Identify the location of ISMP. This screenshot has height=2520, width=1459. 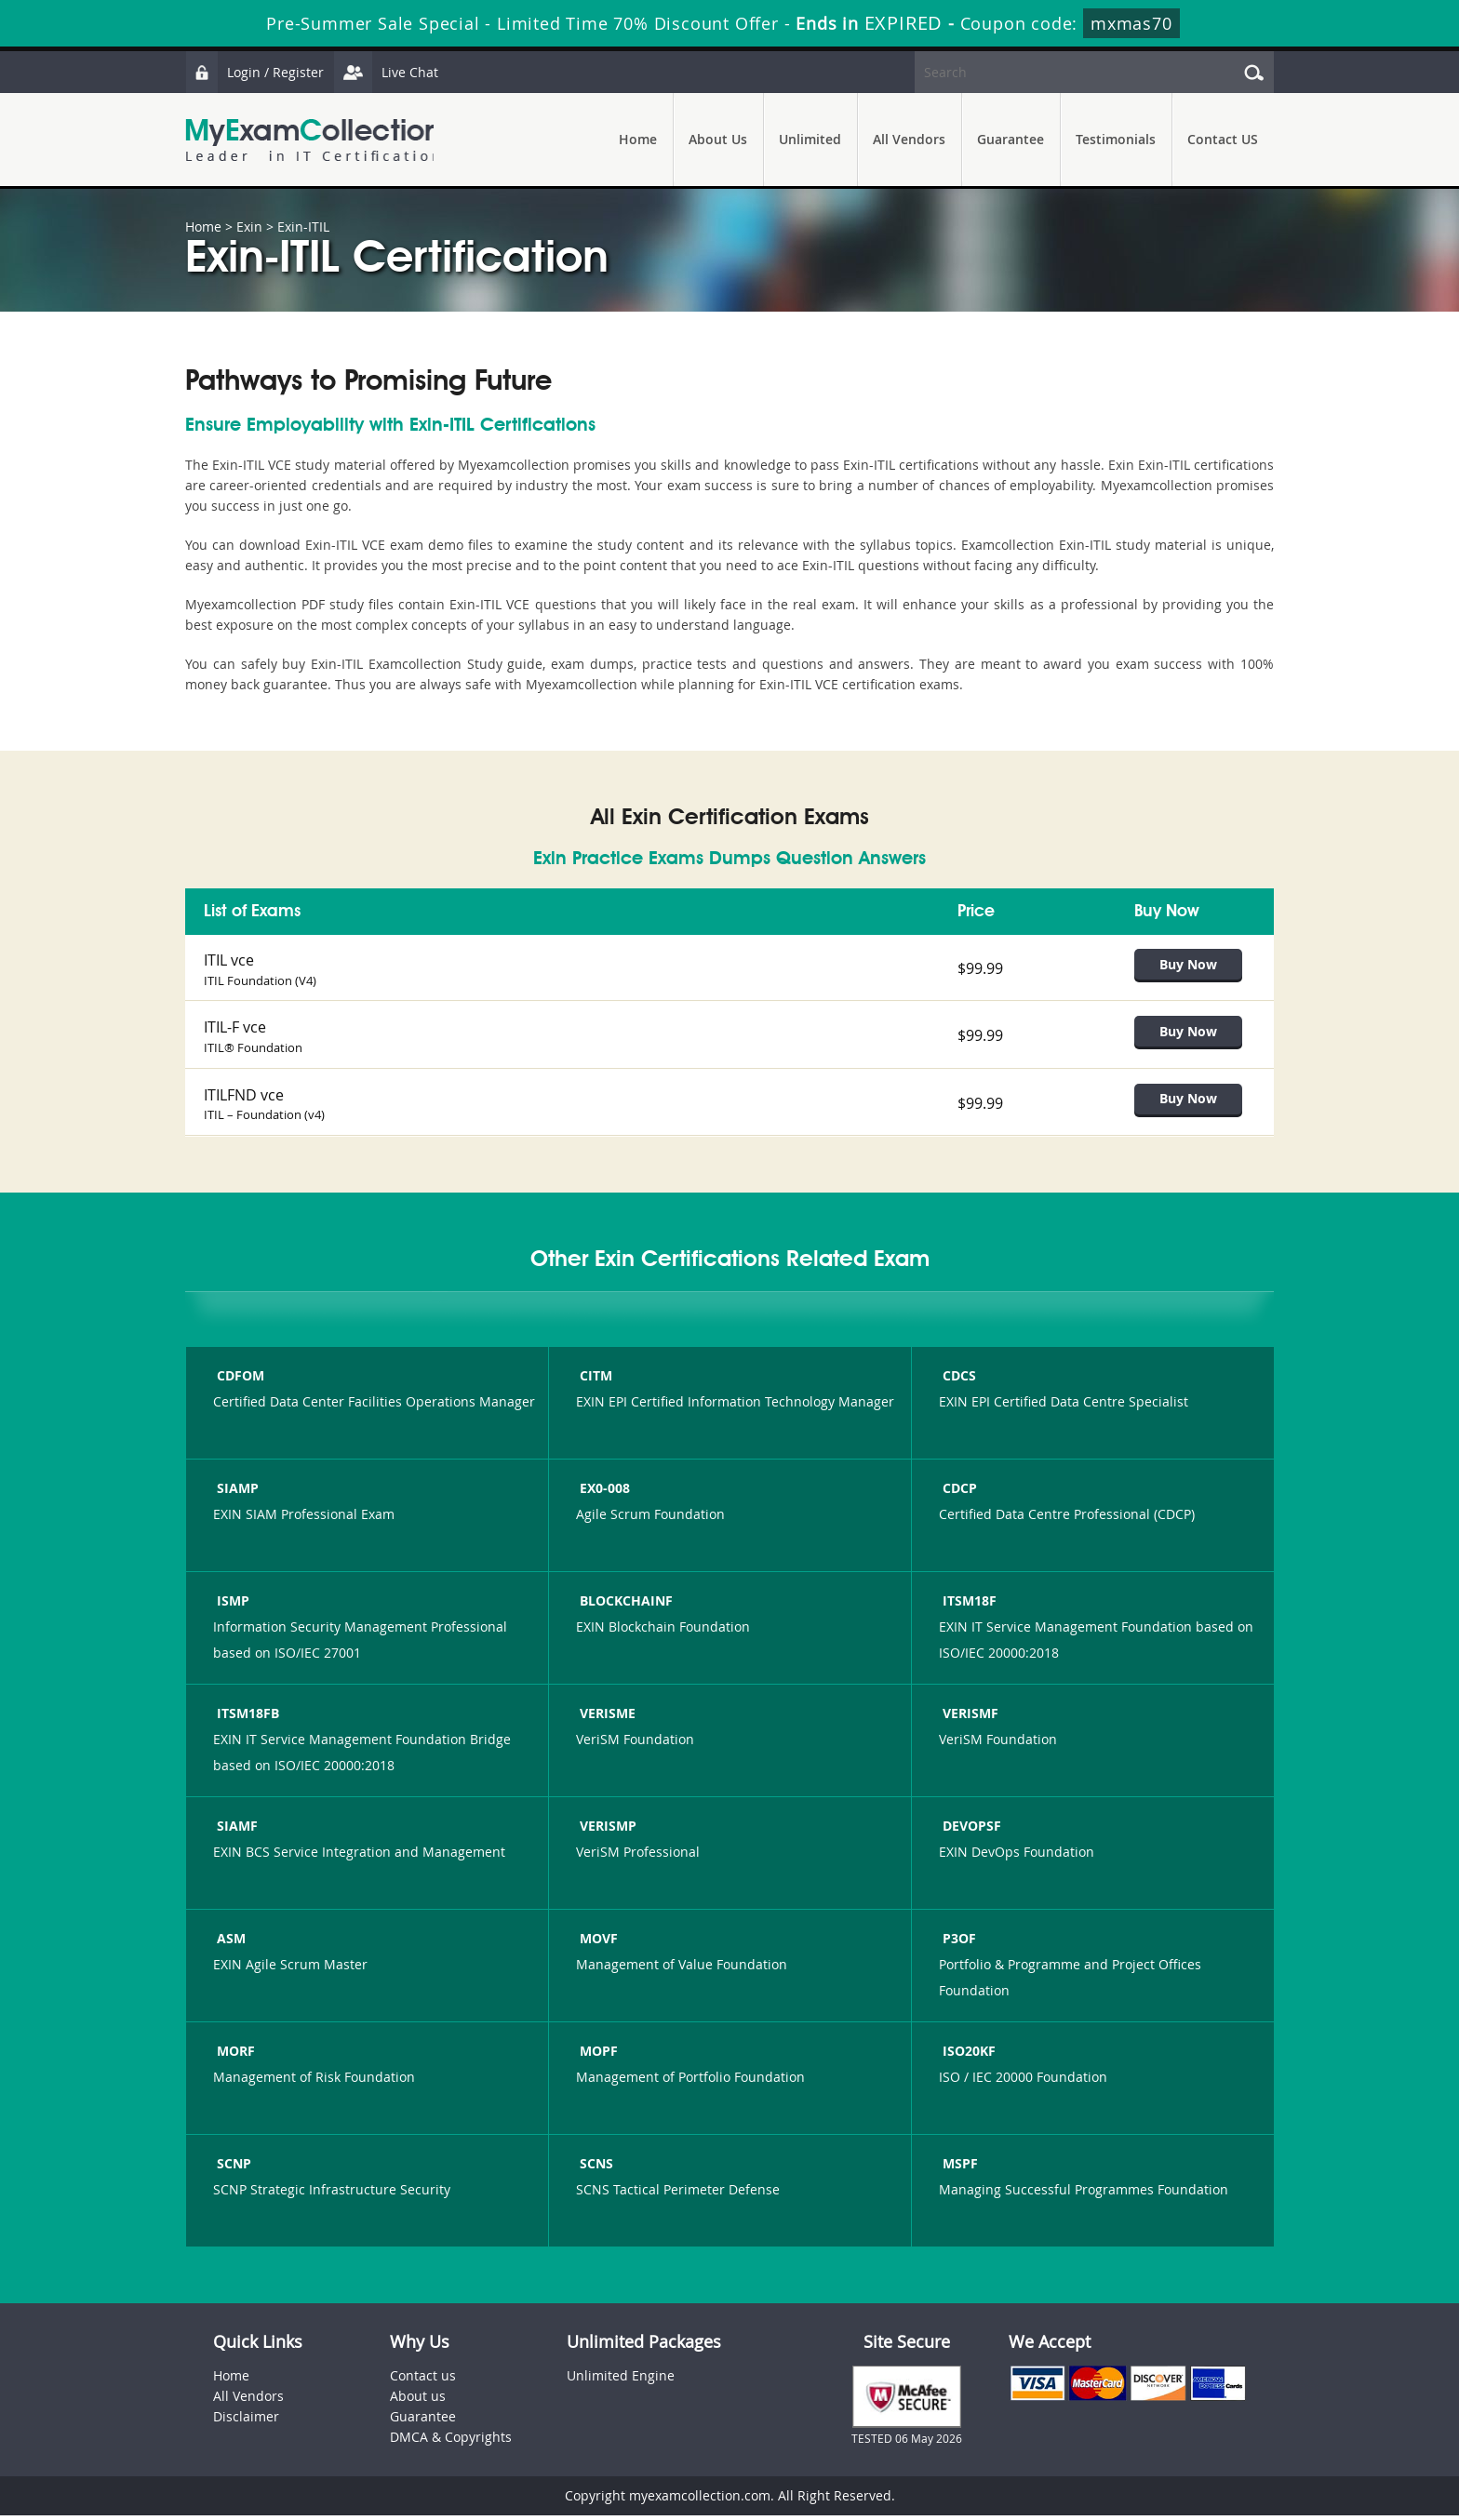
(231, 1606).